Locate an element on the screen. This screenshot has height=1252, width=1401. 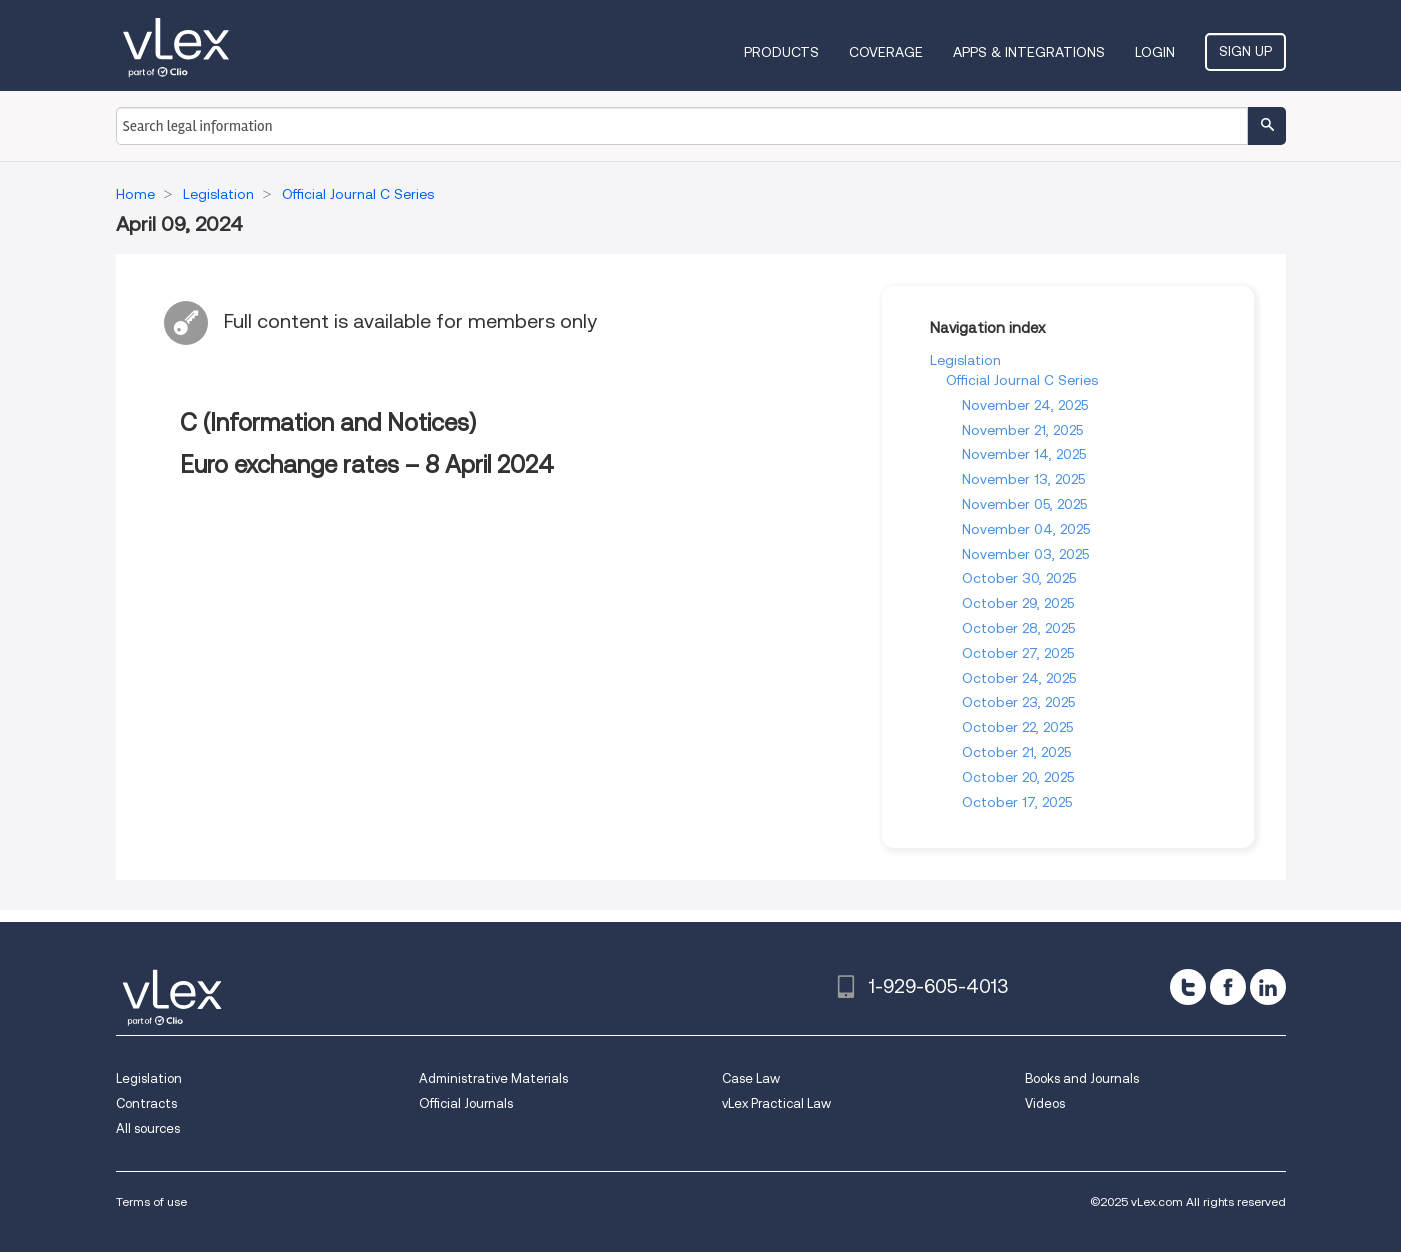
[facebook] is located at coordinates (1228, 987).